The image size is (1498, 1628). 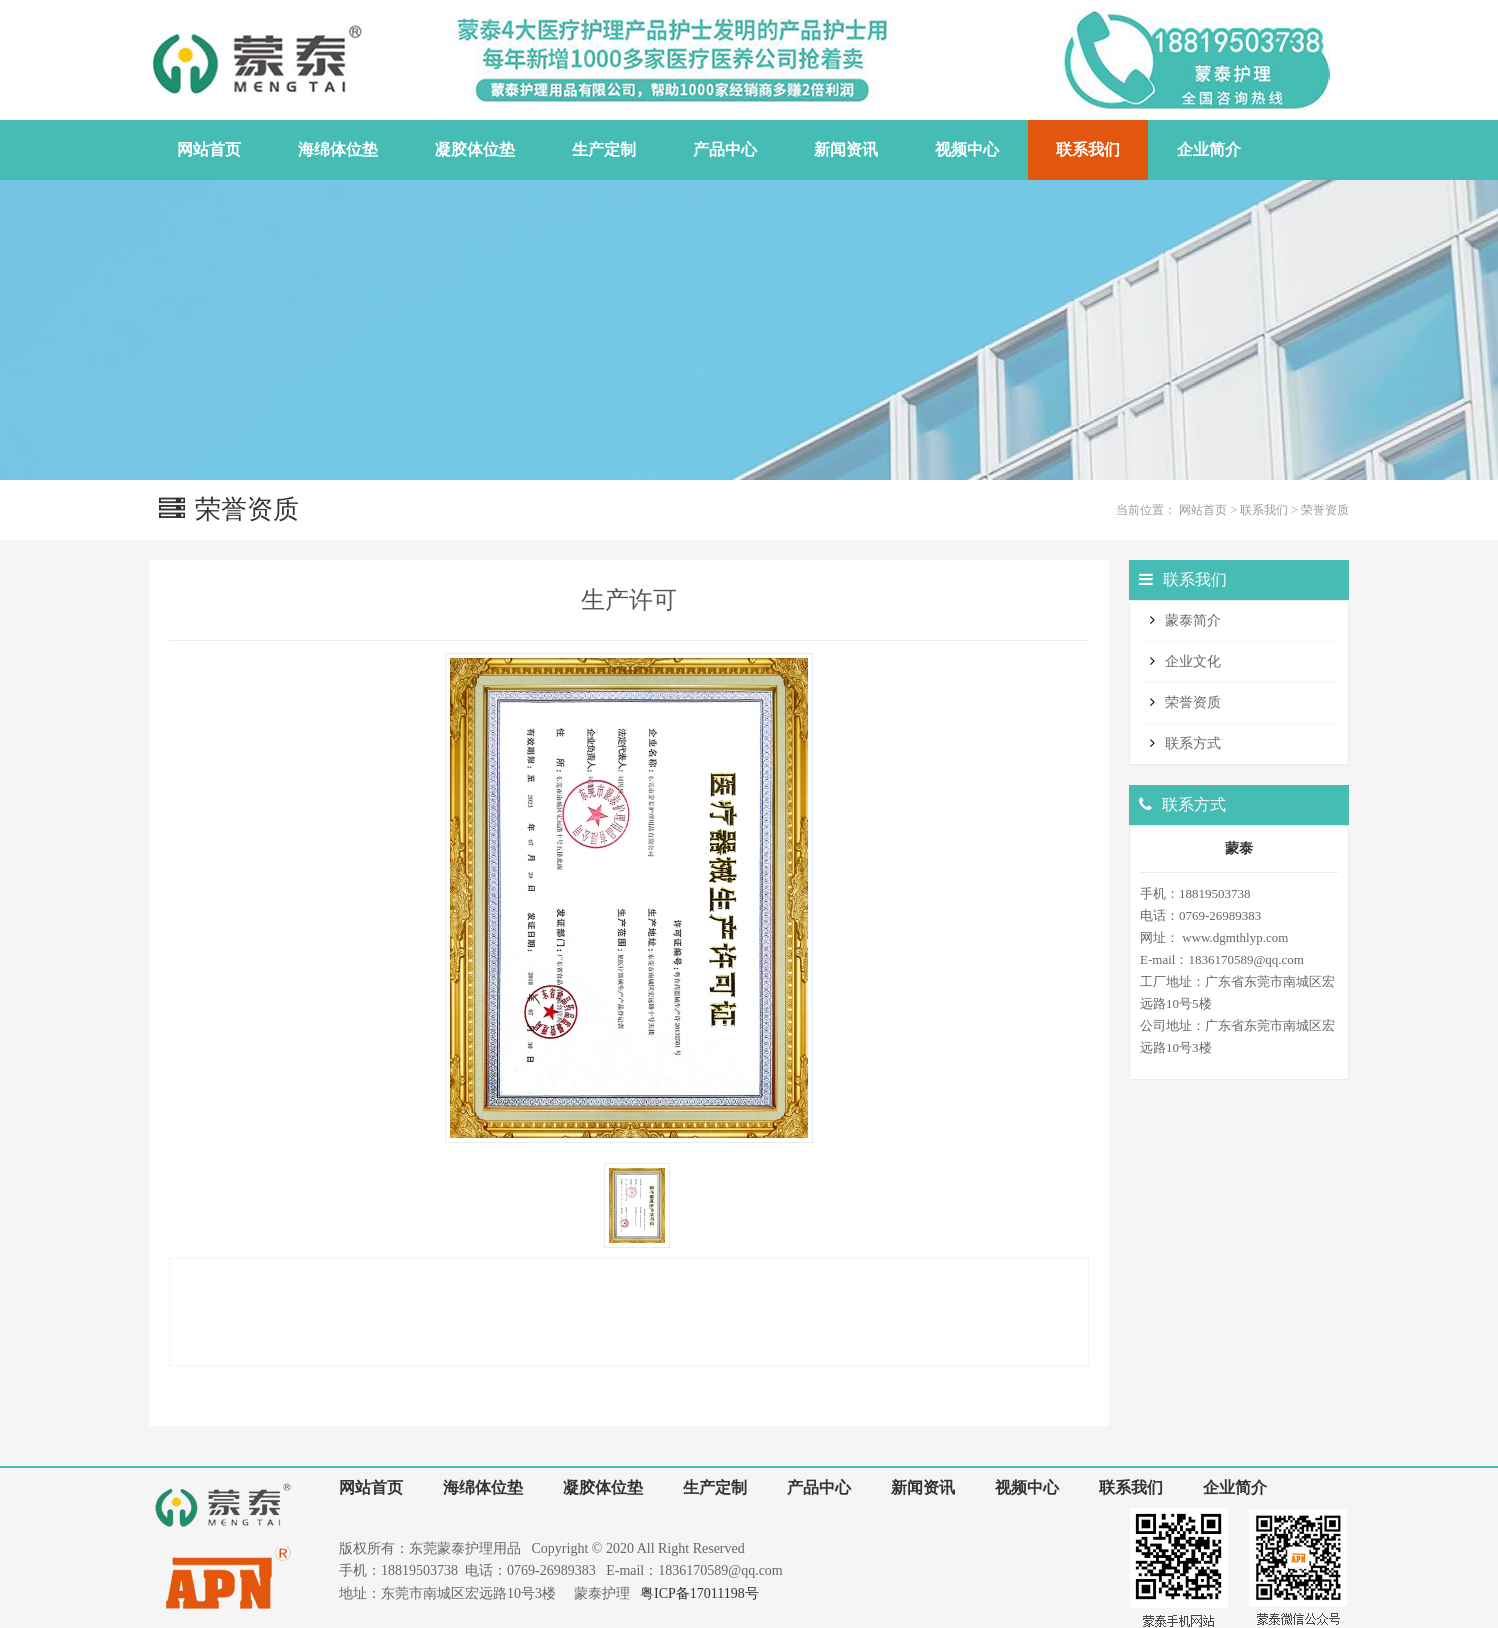 What do you see at coordinates (1325, 510) in the screenshot?
I see `荣誉资质` at bounding box center [1325, 510].